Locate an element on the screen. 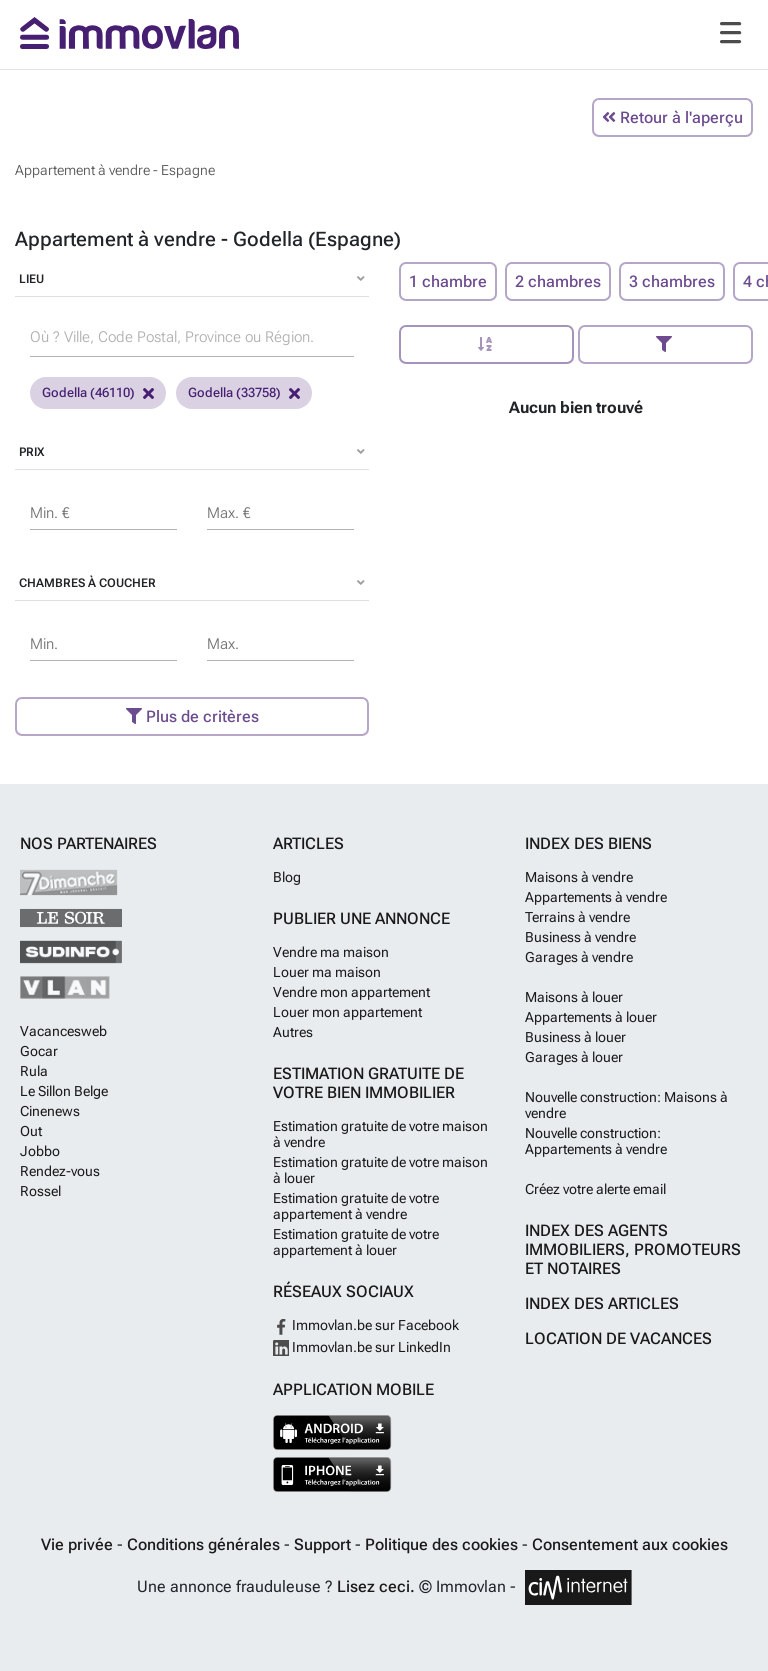  Le Sillon Belge is located at coordinates (64, 1091).